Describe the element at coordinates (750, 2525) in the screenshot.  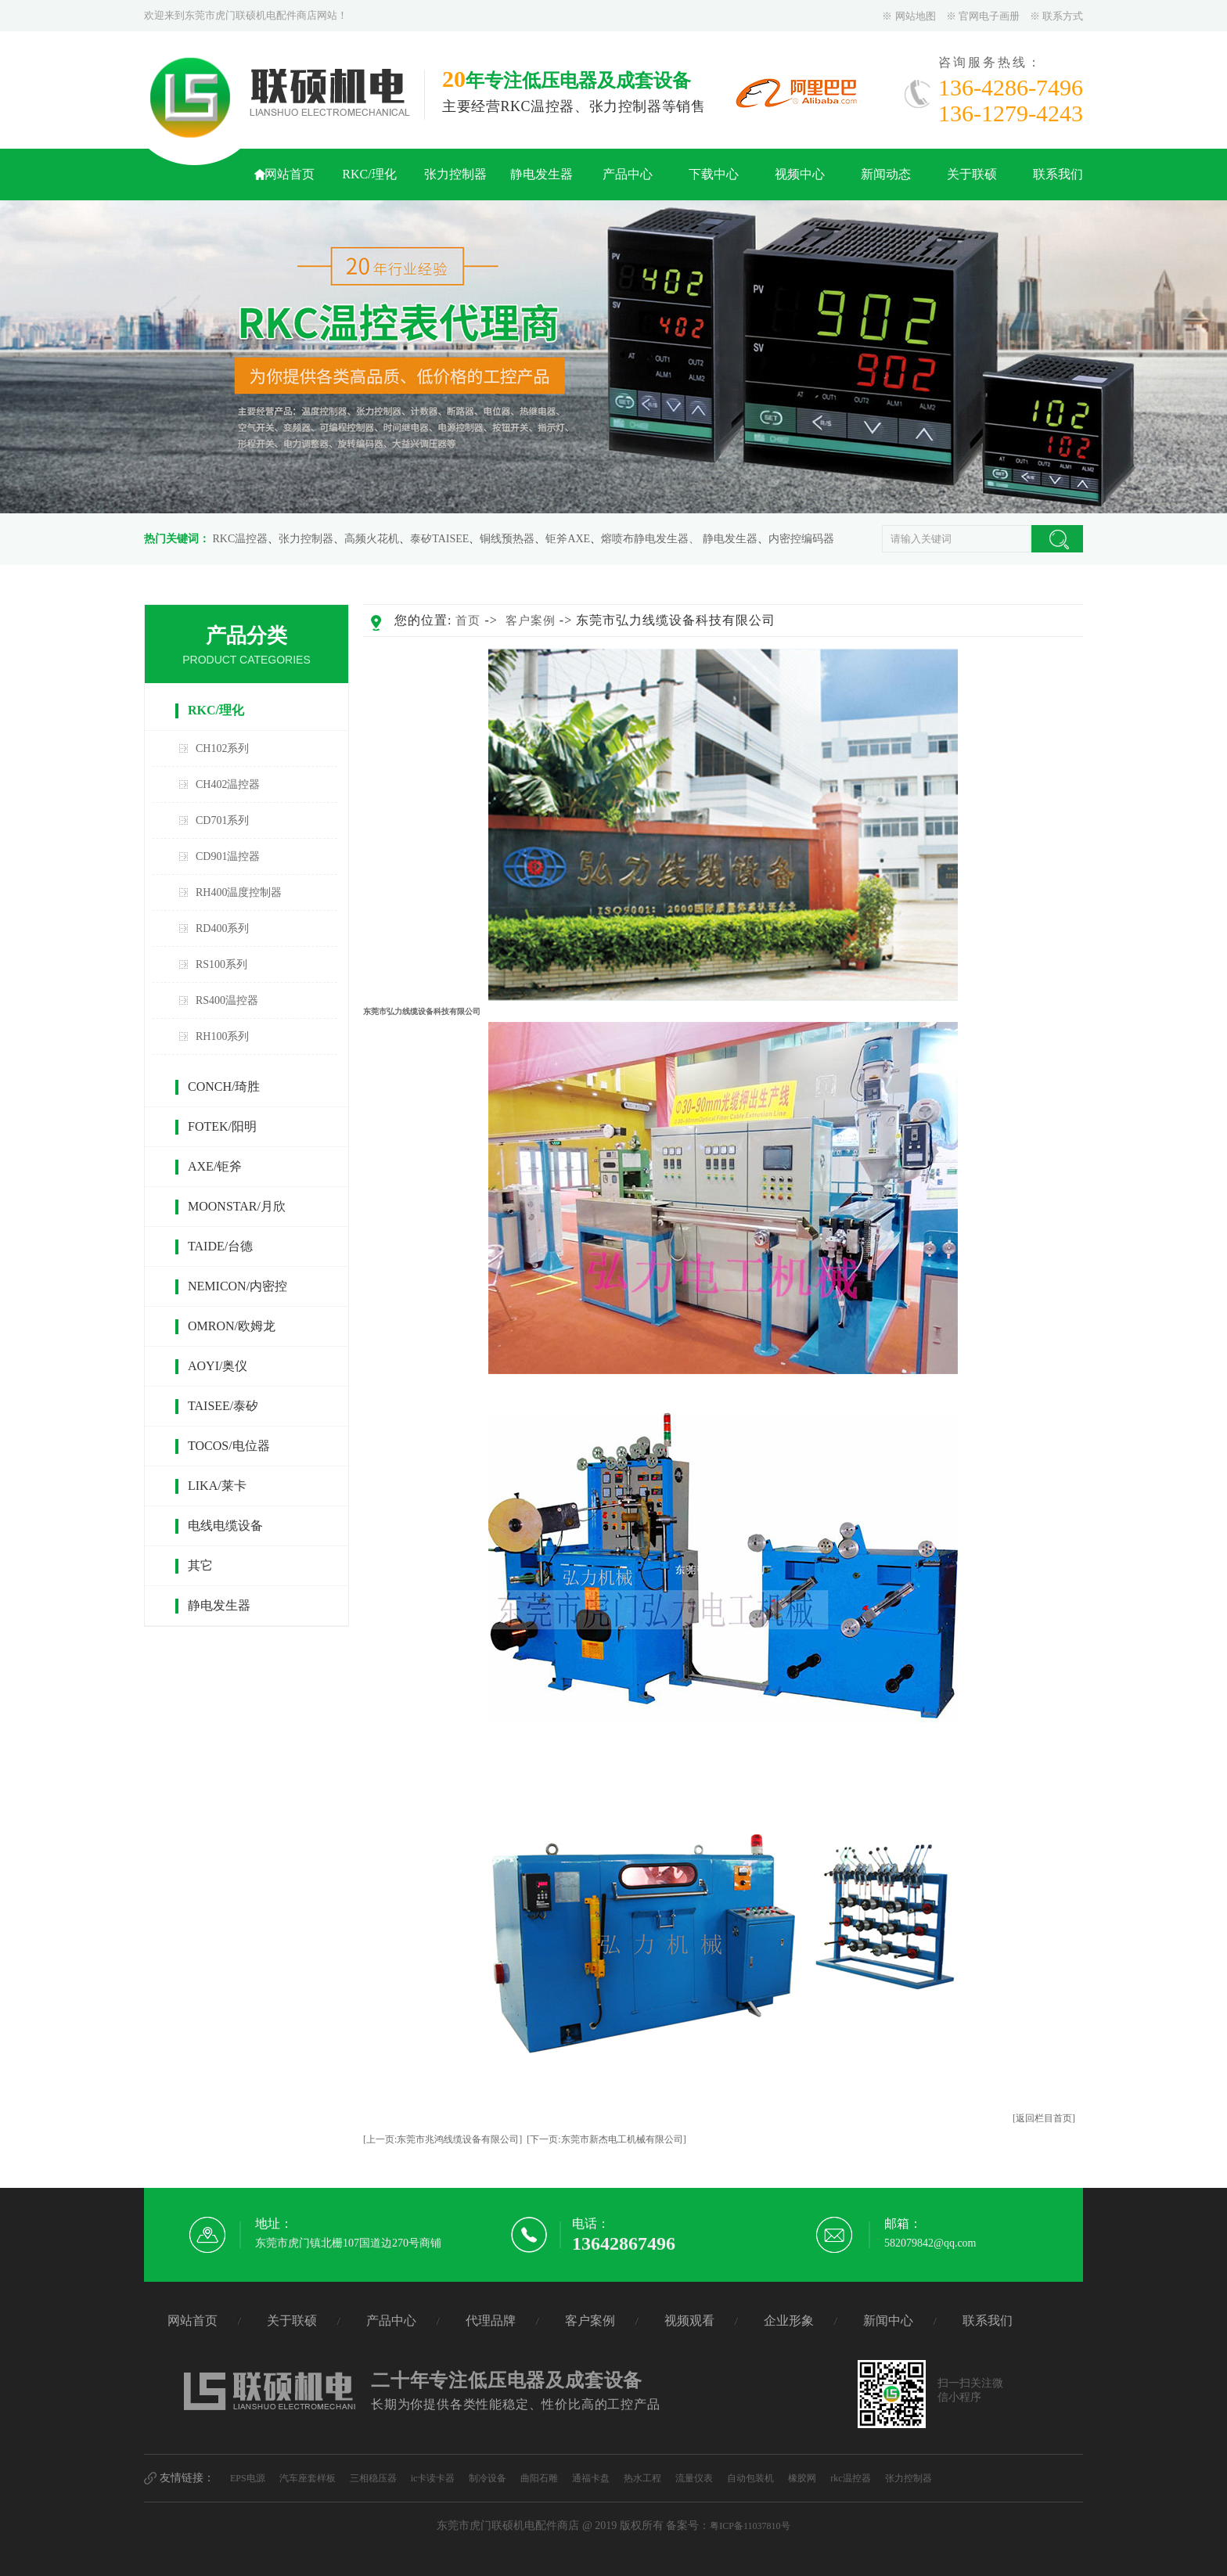
I see `粤ICP备11037810号` at that location.